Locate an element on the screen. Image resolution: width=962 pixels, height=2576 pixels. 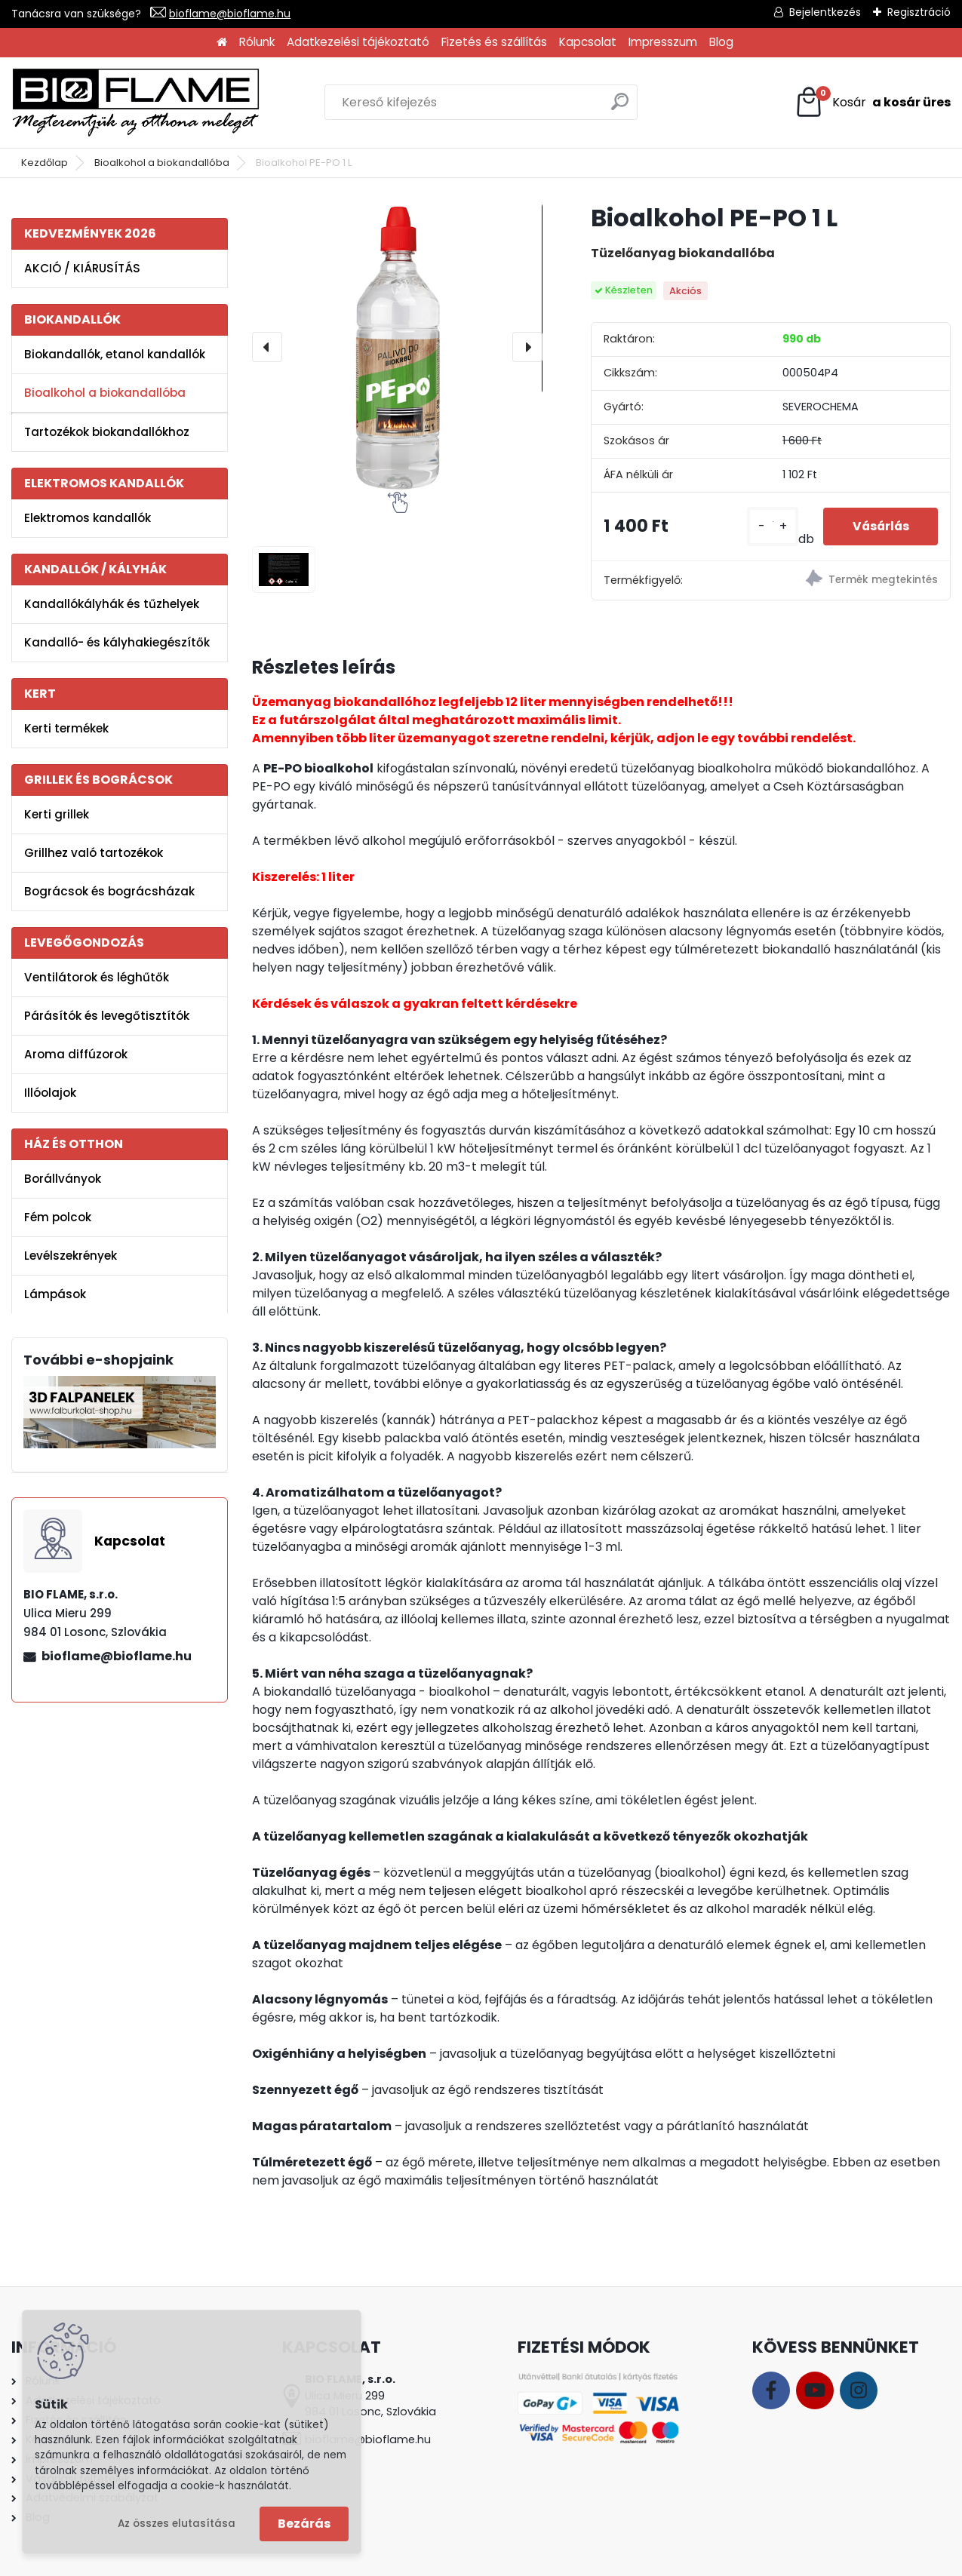
Kapcsolat is located at coordinates (587, 42).